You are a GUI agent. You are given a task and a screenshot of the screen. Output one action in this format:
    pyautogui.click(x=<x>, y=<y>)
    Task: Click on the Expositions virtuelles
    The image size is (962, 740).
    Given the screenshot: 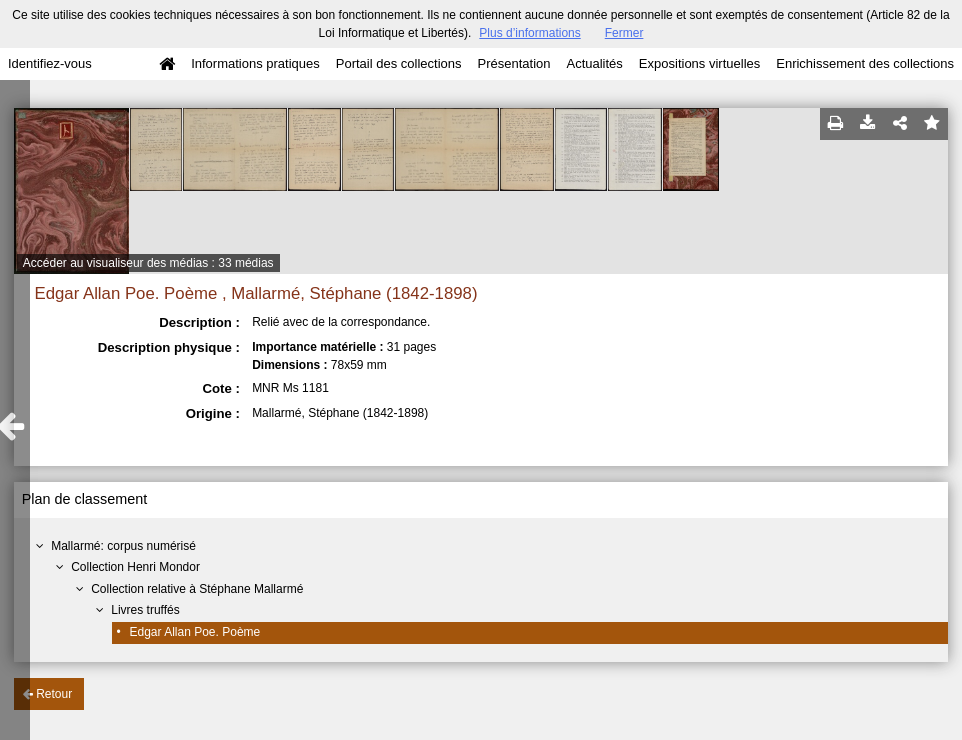 What is the action you would take?
    pyautogui.click(x=699, y=63)
    